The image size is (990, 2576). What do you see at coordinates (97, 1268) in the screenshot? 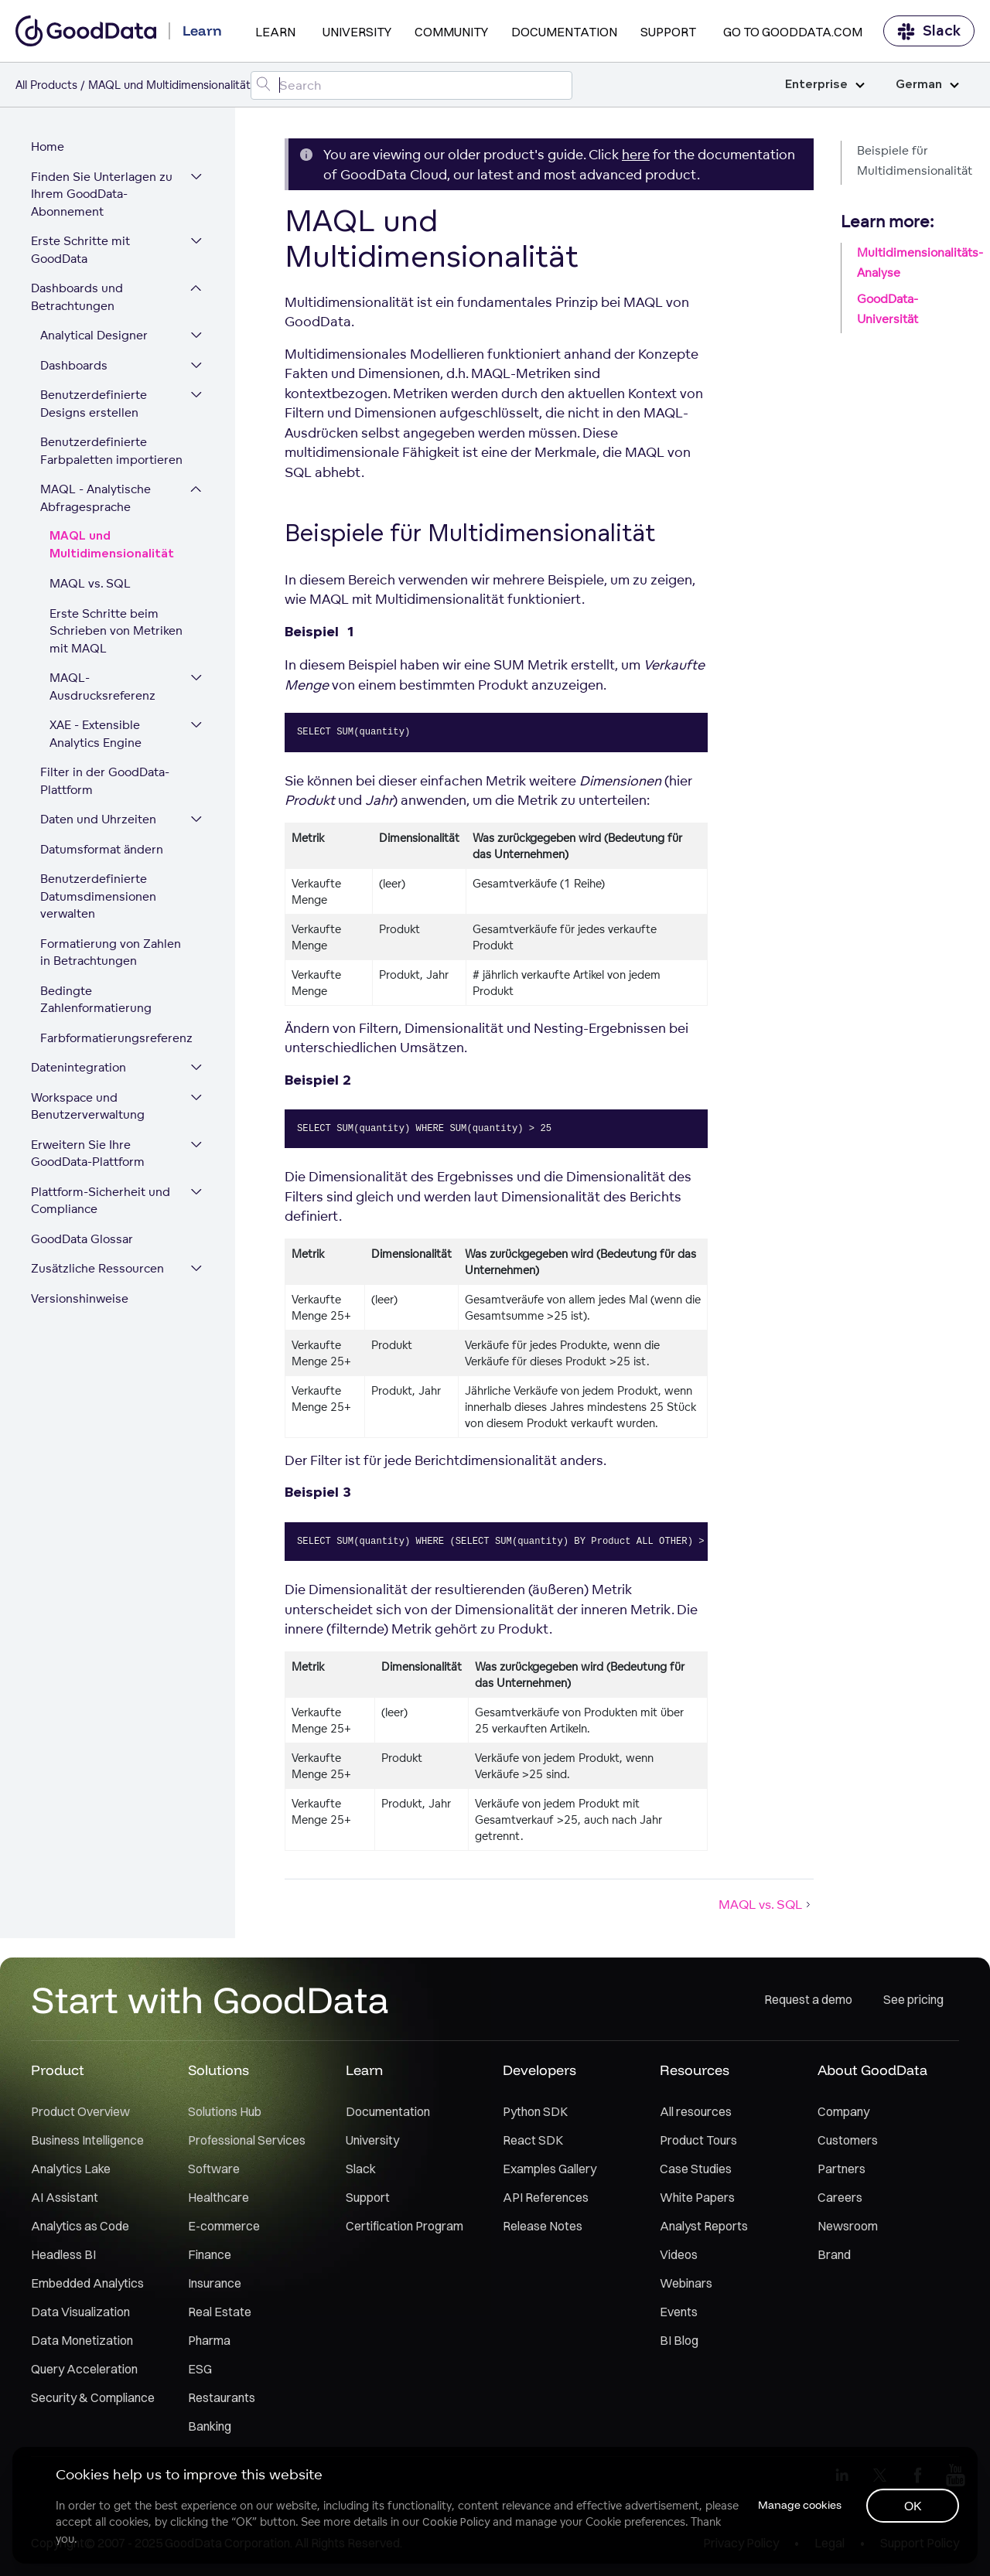
I see `Zusätzliche Ressourcen` at bounding box center [97, 1268].